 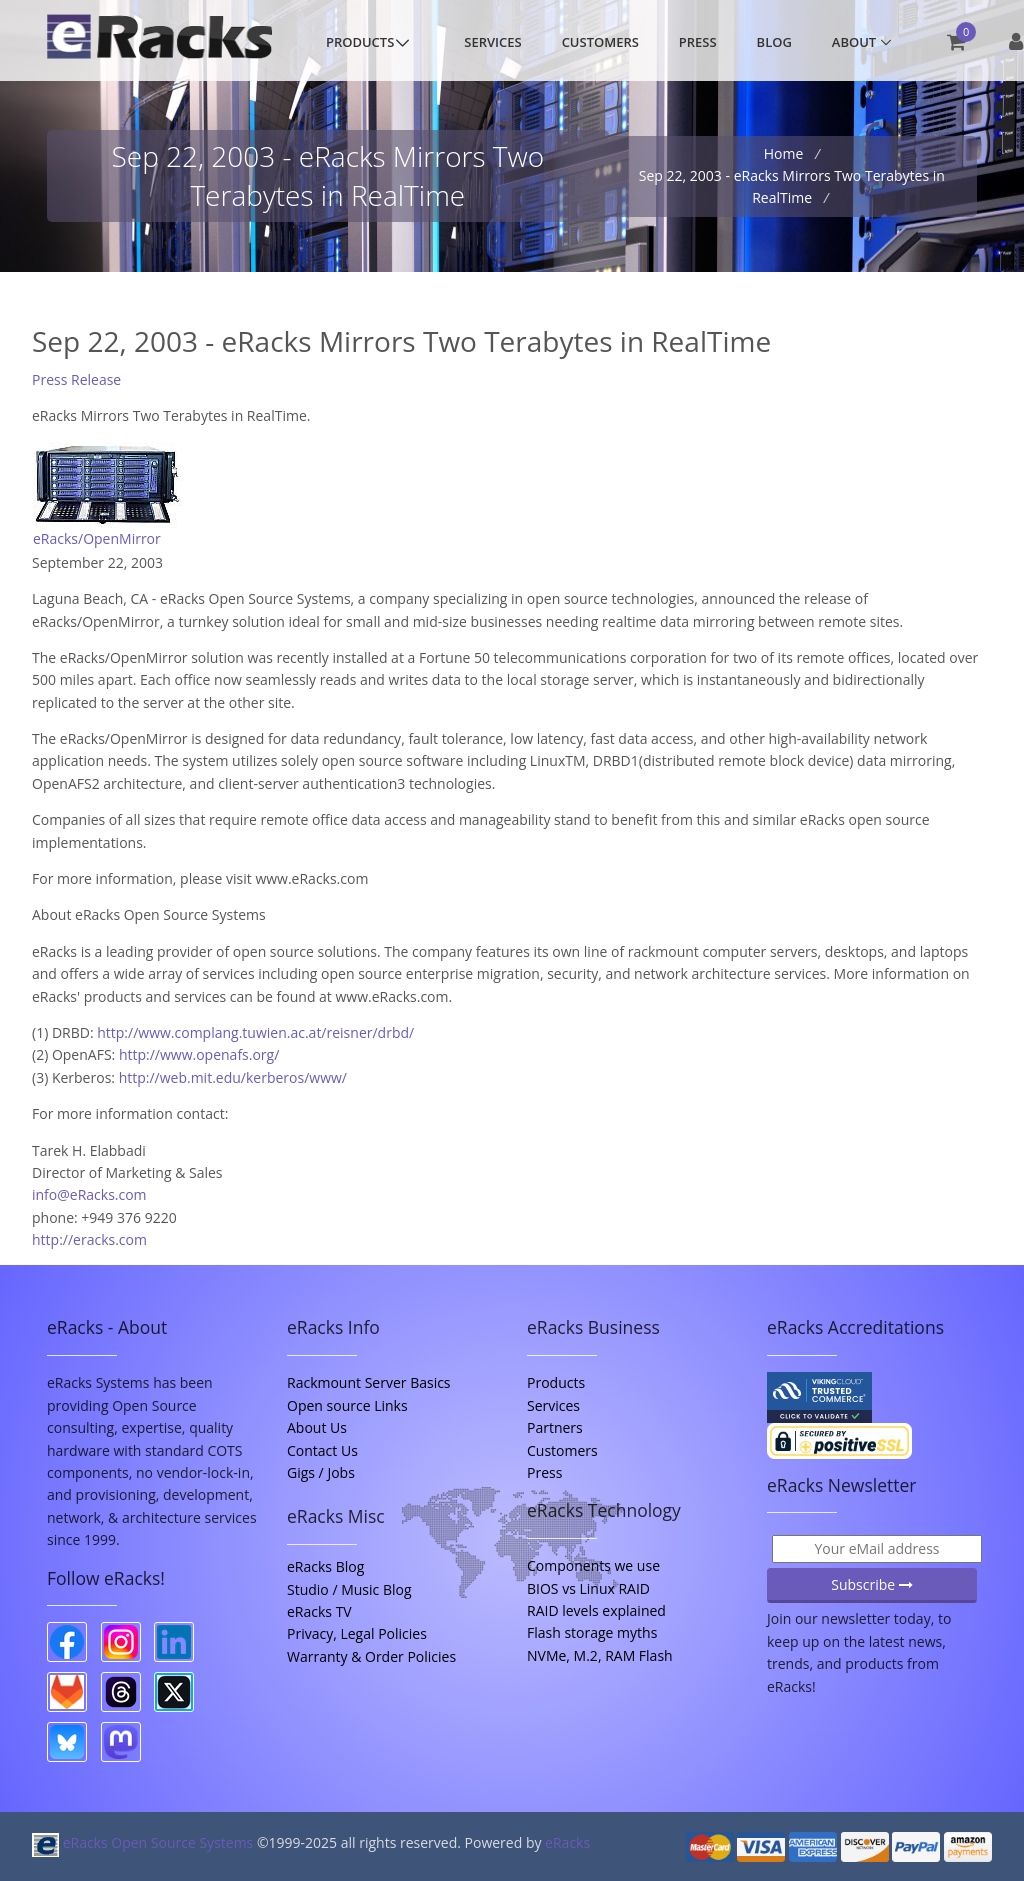 What do you see at coordinates (255, 1032) in the screenshot?
I see `http://www.complang.tuwien.ac.at/reisner/drbd/` at bounding box center [255, 1032].